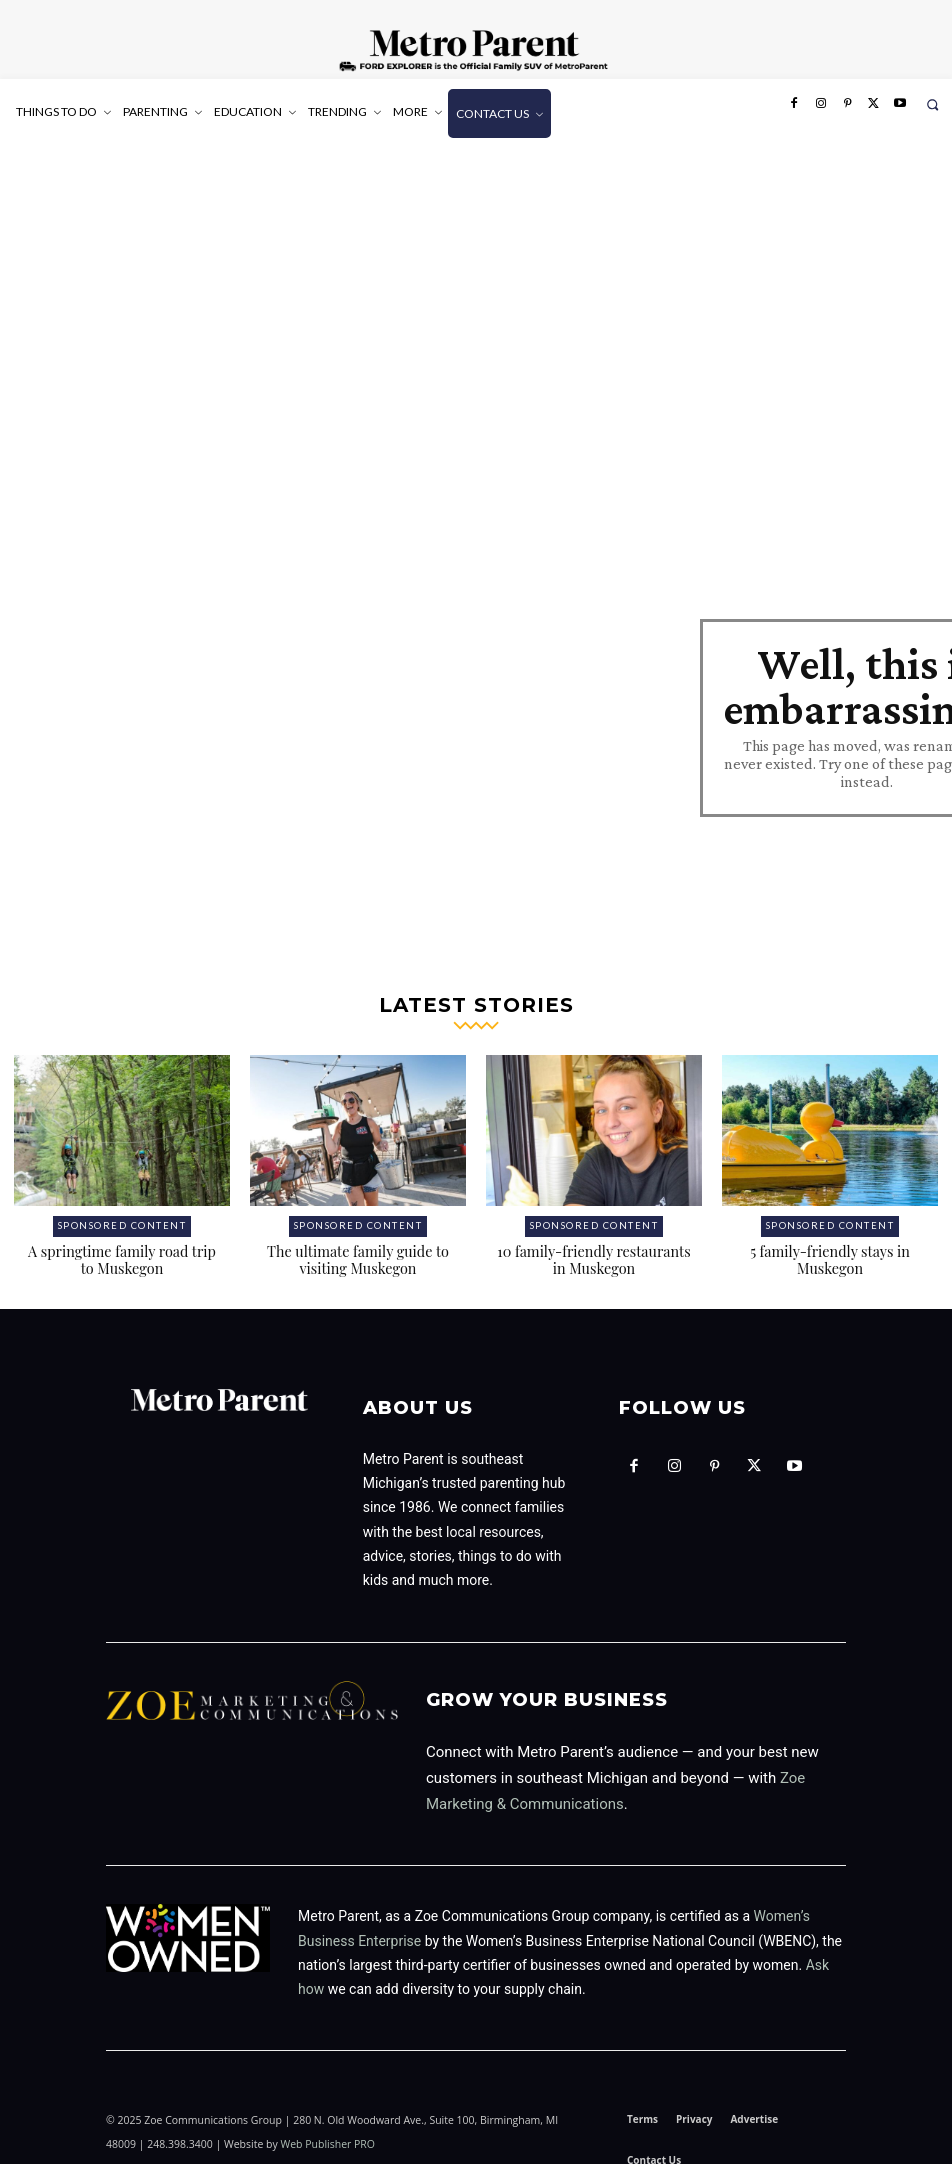  Describe the element at coordinates (122, 1211) in the screenshot. I see `Sponsored Content` at that location.